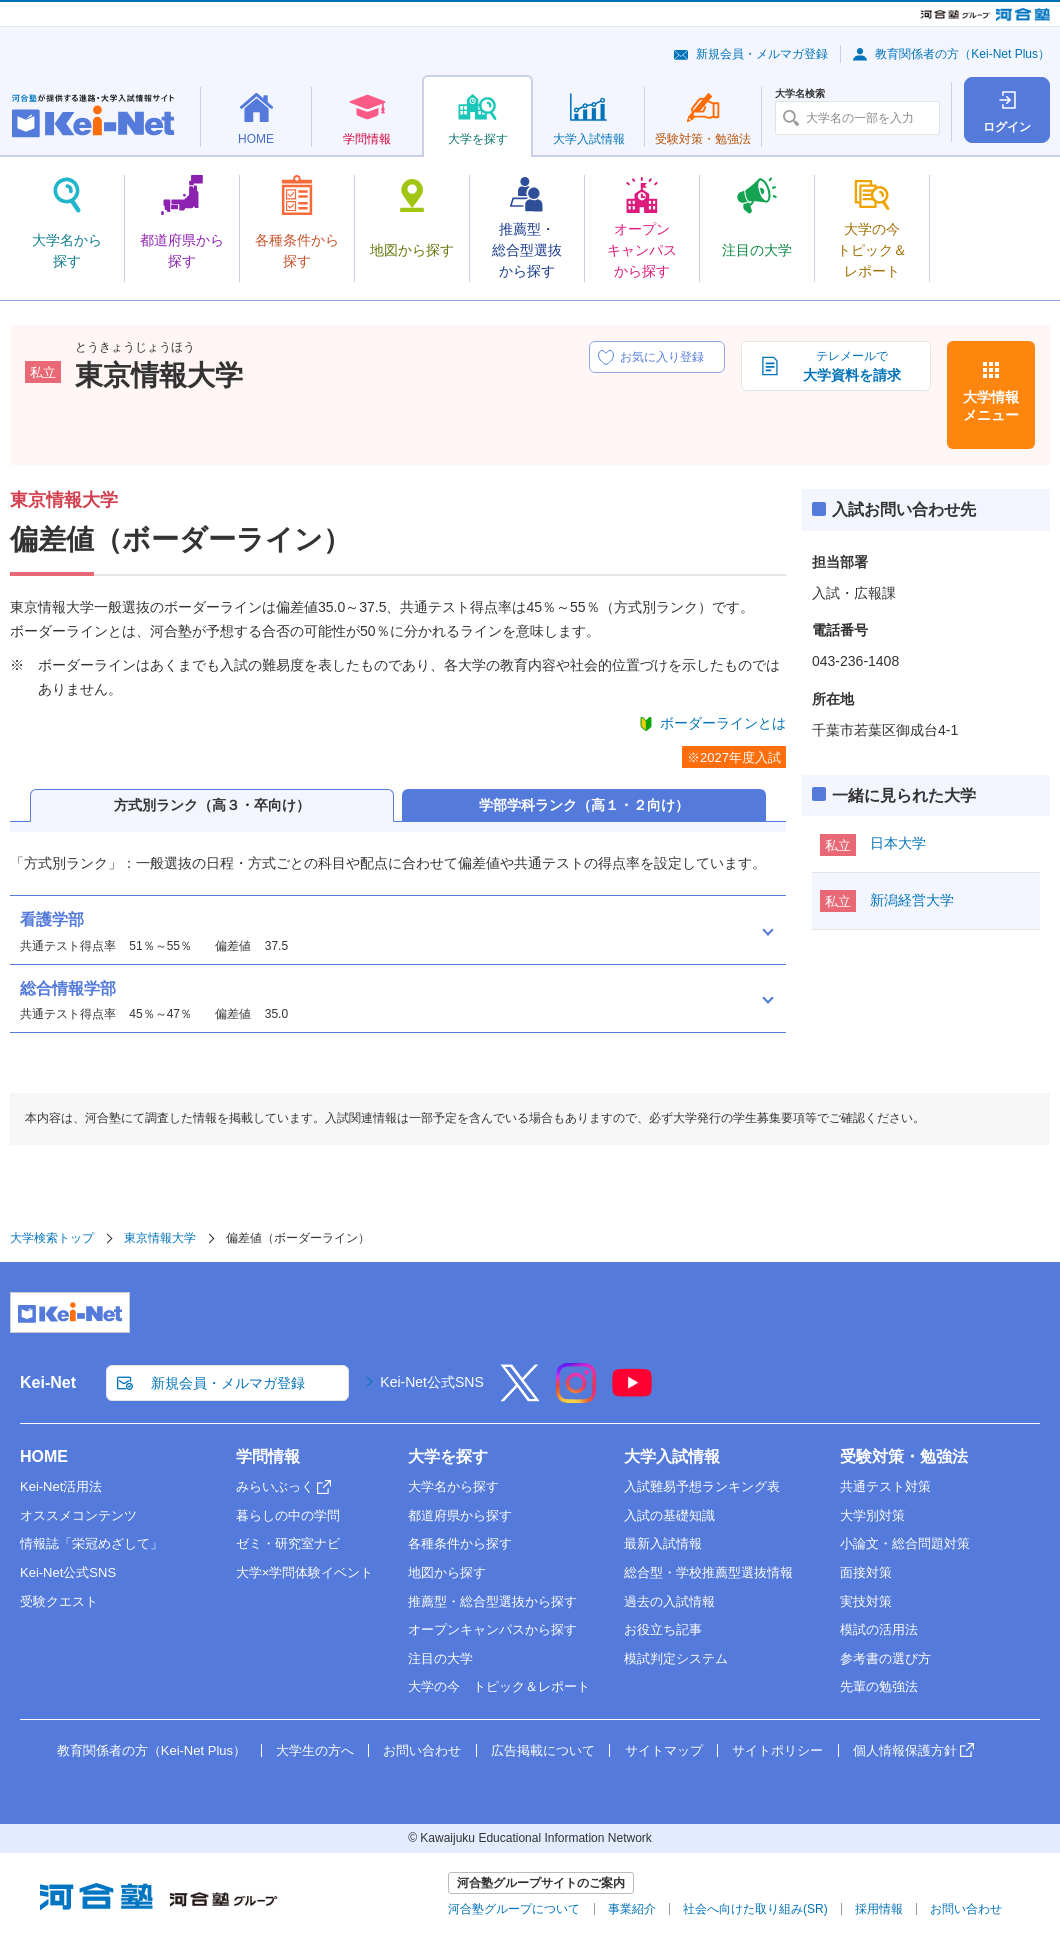 This screenshot has width=1060, height=1940. I want to click on 事業紹介, so click(632, 1909).